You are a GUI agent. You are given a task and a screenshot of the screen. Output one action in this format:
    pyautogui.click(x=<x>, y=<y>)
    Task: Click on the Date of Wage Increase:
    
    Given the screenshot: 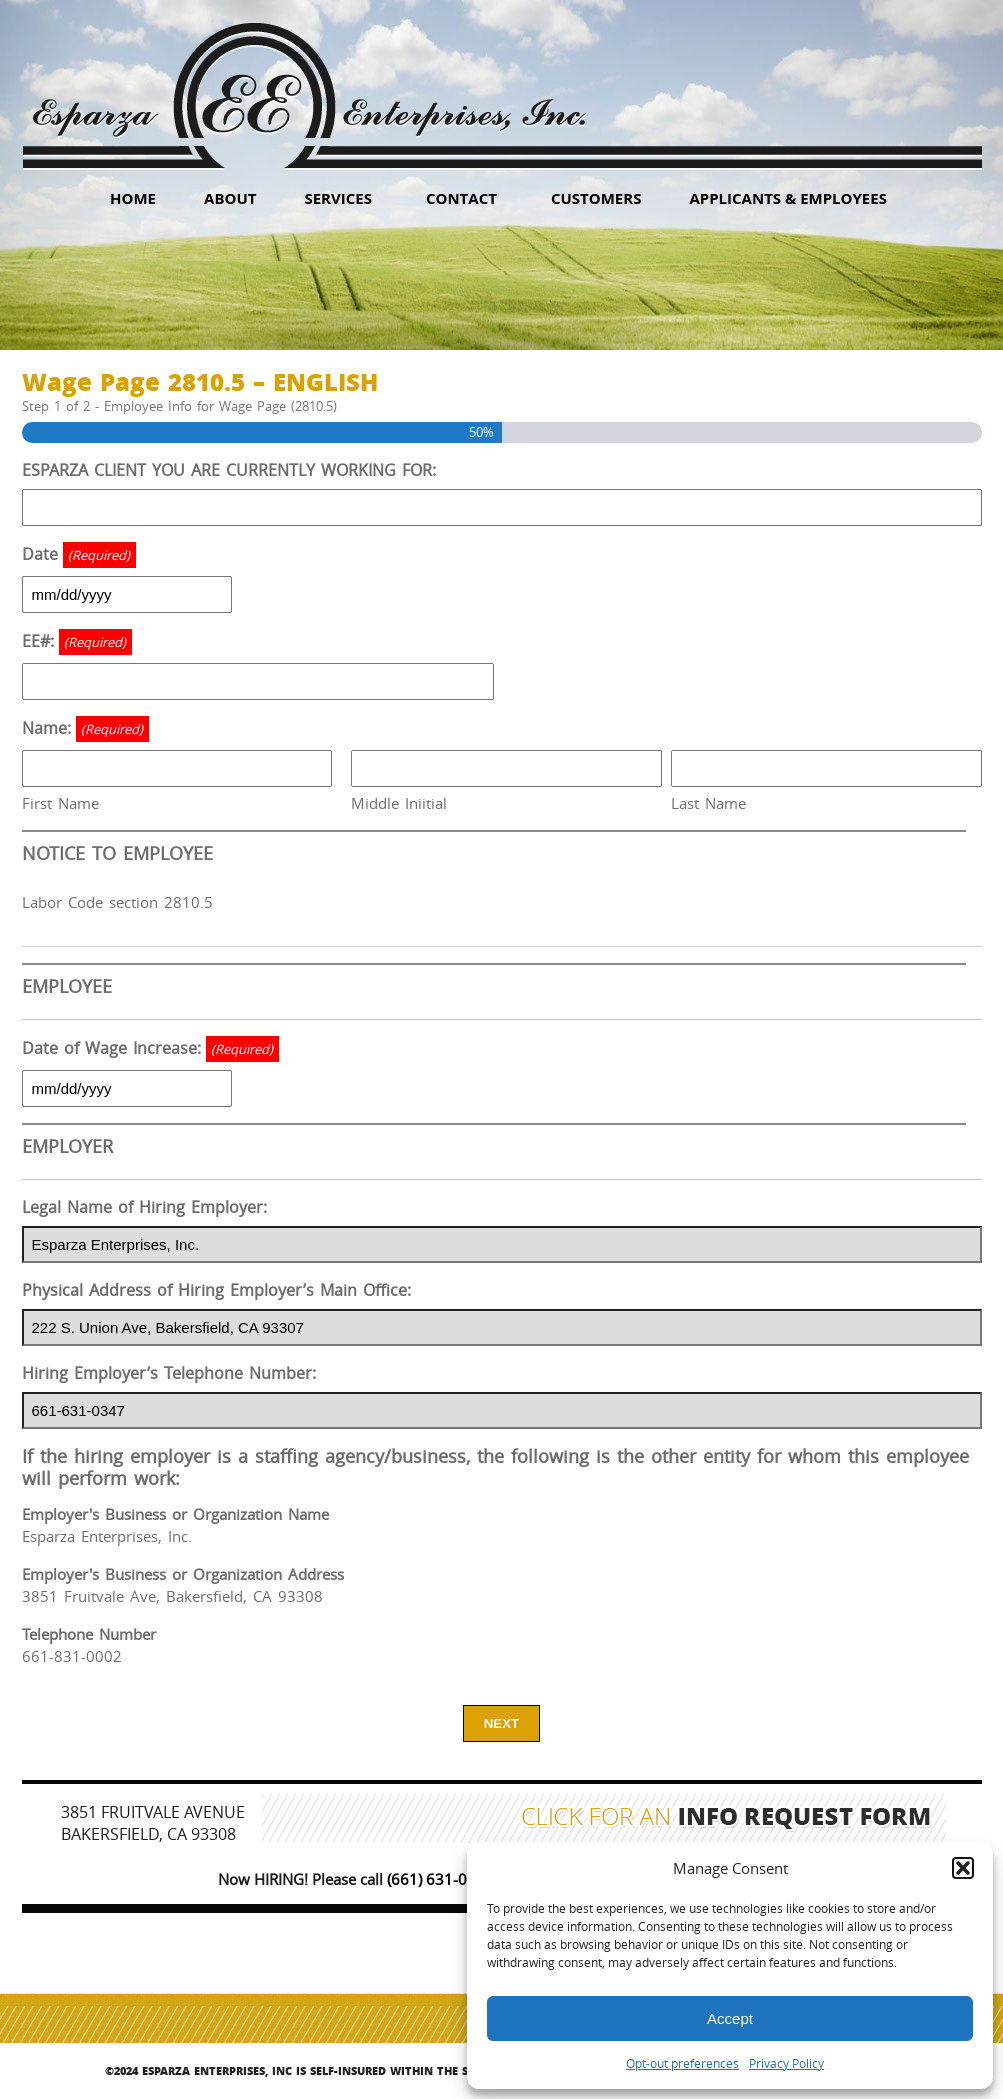 What is the action you would take?
    pyautogui.click(x=150, y=1049)
    